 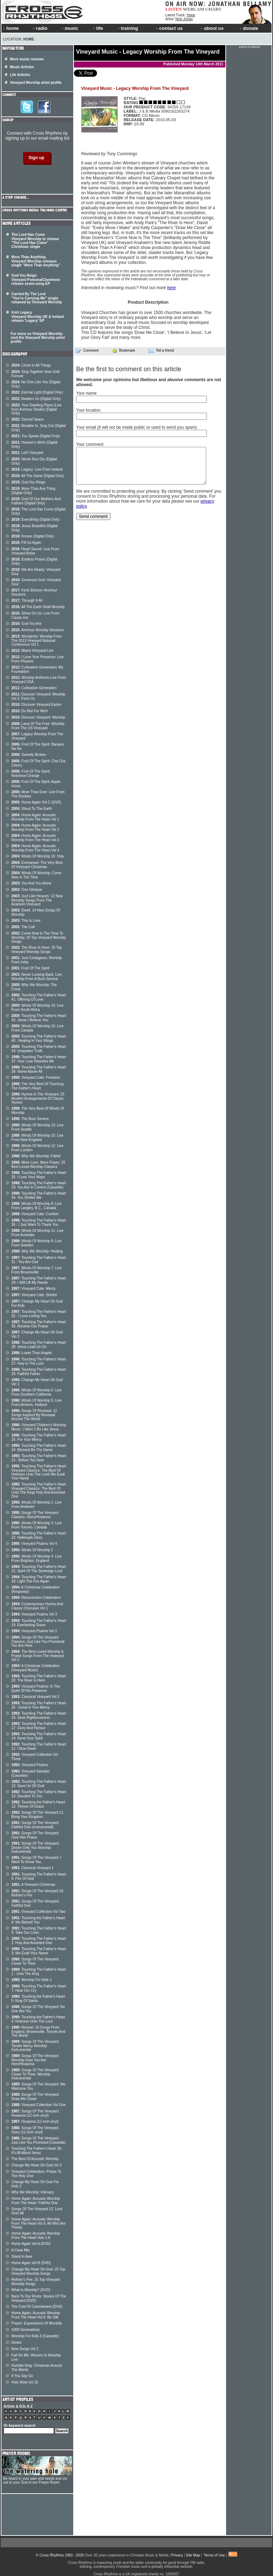 I want to click on Prayer: Expressions Of Worship, so click(x=36, y=2323).